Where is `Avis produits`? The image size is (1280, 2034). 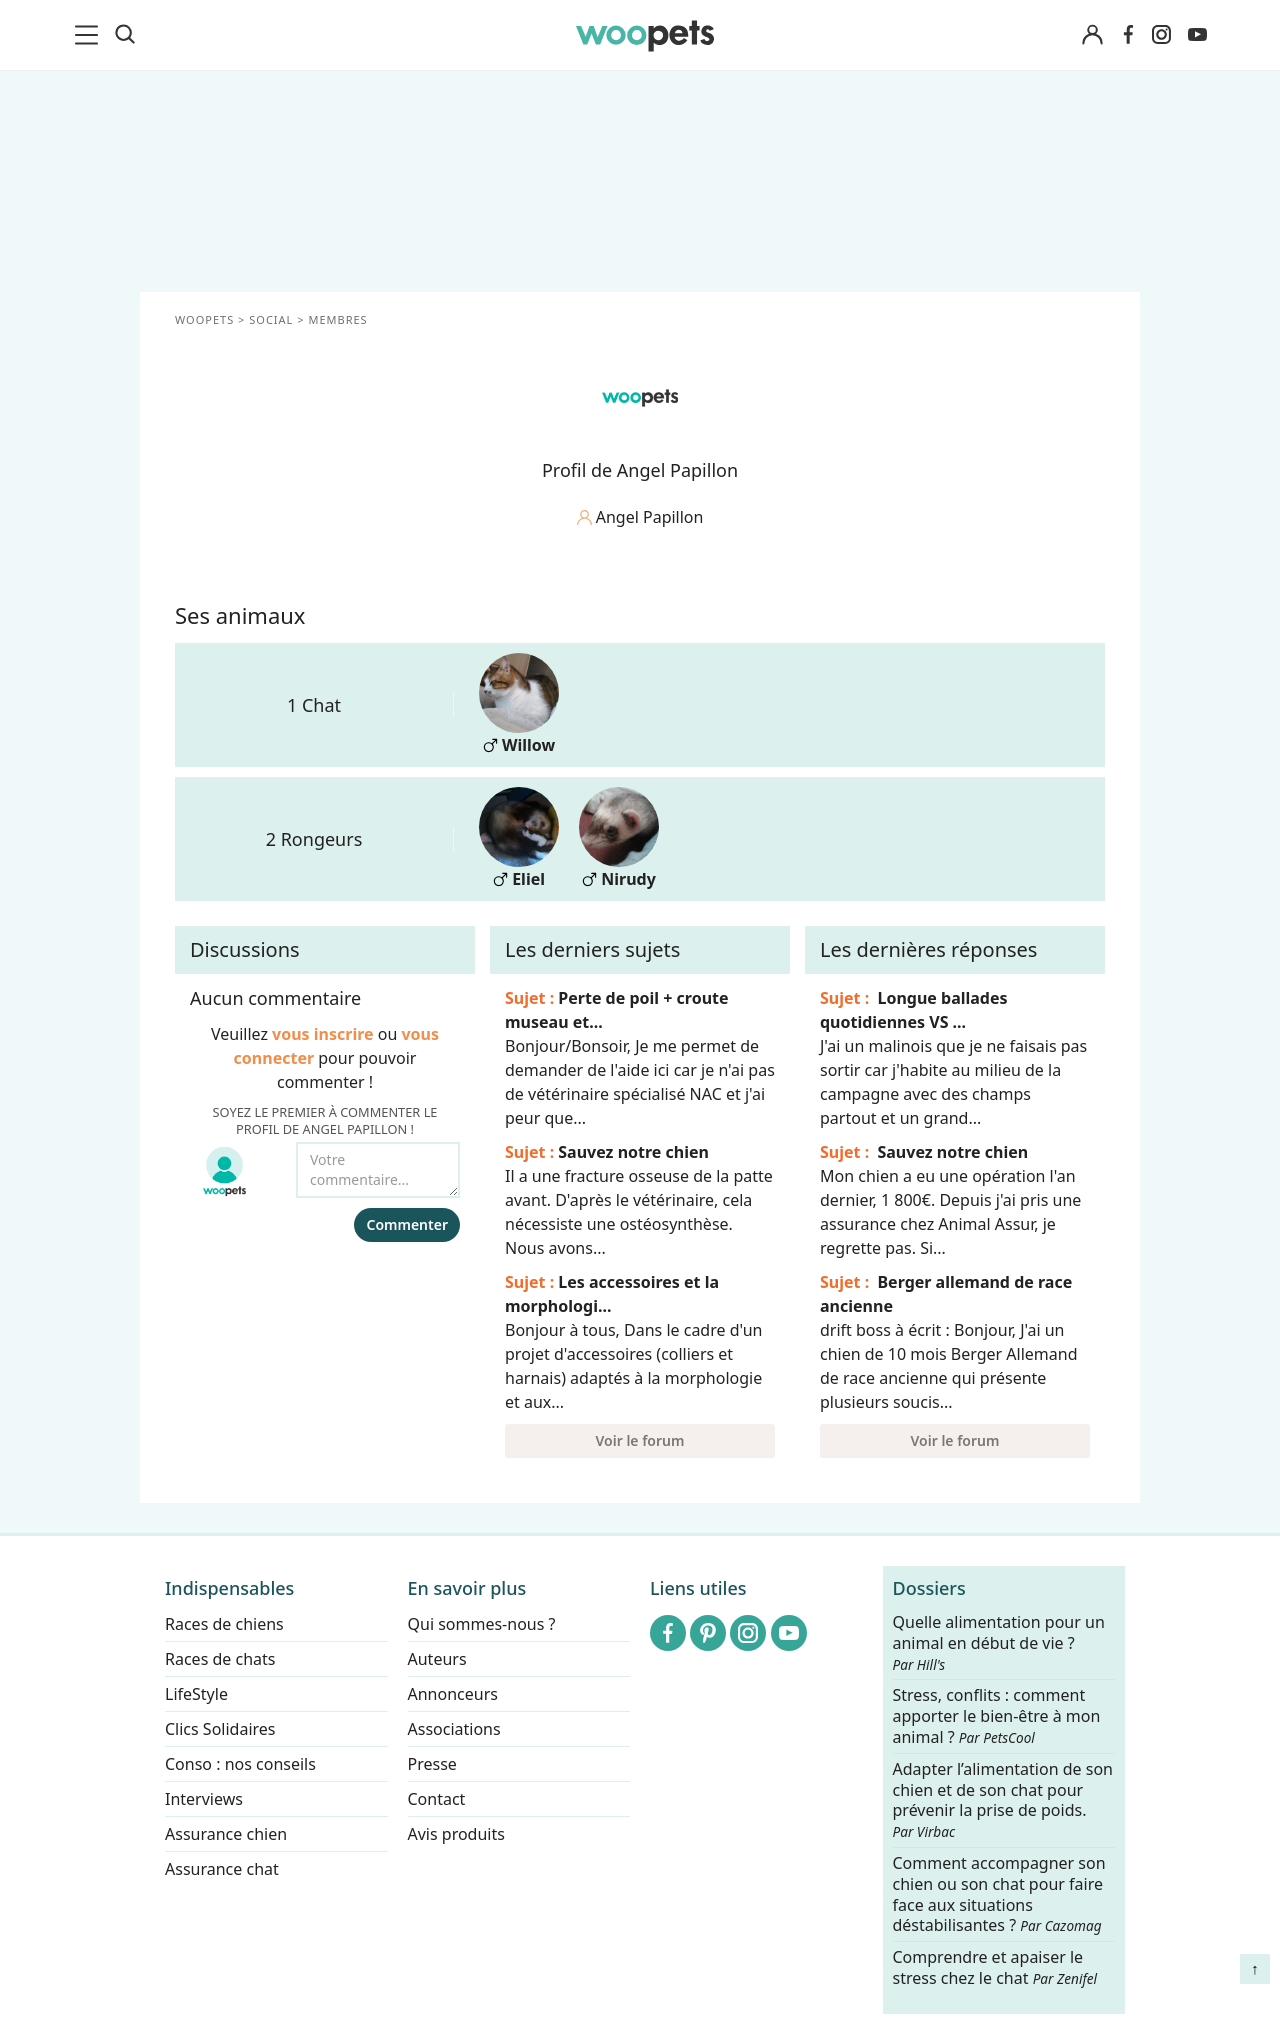 Avis produits is located at coordinates (456, 1834).